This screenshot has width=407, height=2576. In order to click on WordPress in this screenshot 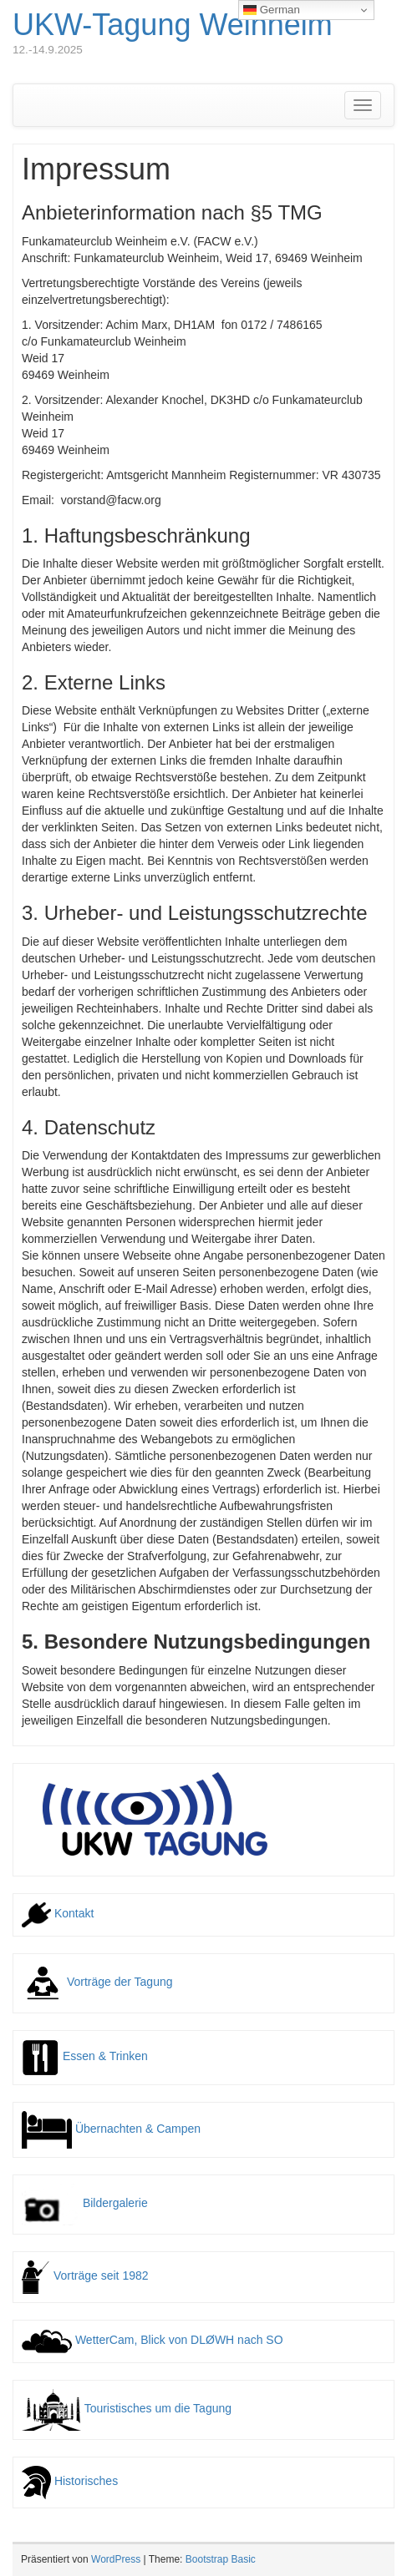, I will do `click(115, 2559)`.